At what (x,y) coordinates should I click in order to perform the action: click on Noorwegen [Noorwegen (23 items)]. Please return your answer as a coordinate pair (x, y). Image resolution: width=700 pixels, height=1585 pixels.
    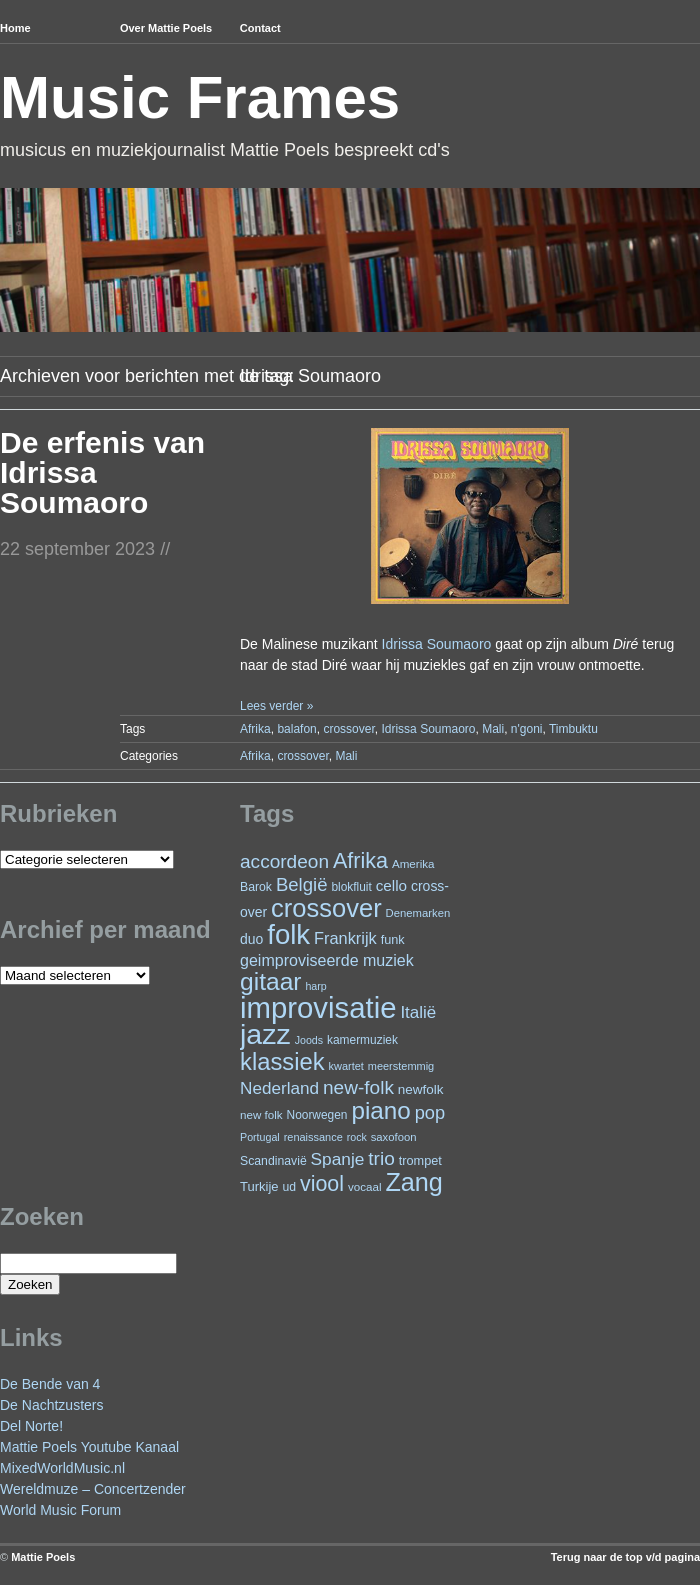
    Looking at the image, I should click on (317, 1115).